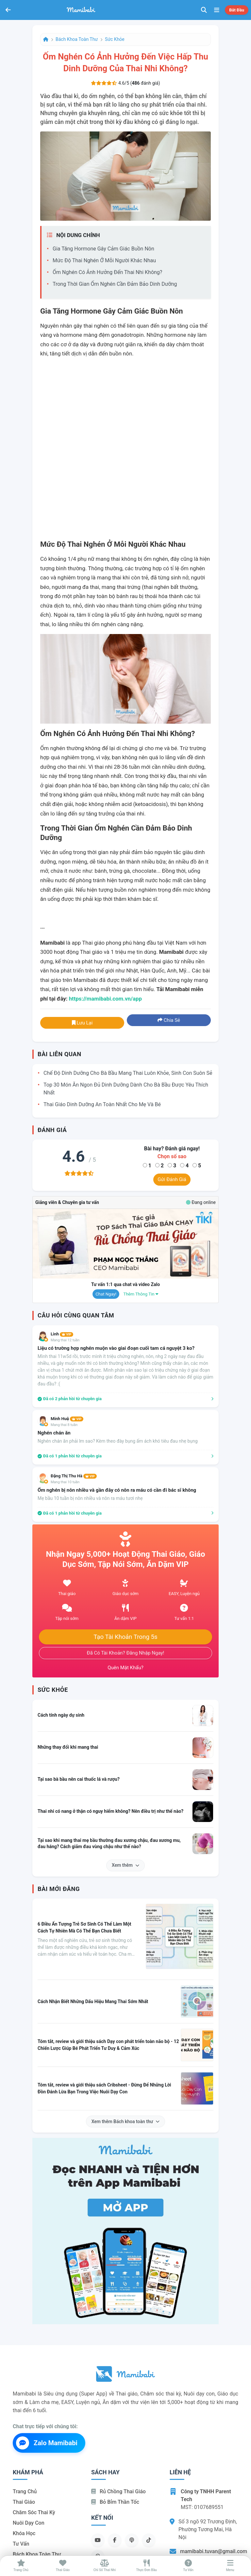 Image resolution: width=251 pixels, height=2576 pixels. I want to click on Zalo Mamibabi, so click(46, 2442).